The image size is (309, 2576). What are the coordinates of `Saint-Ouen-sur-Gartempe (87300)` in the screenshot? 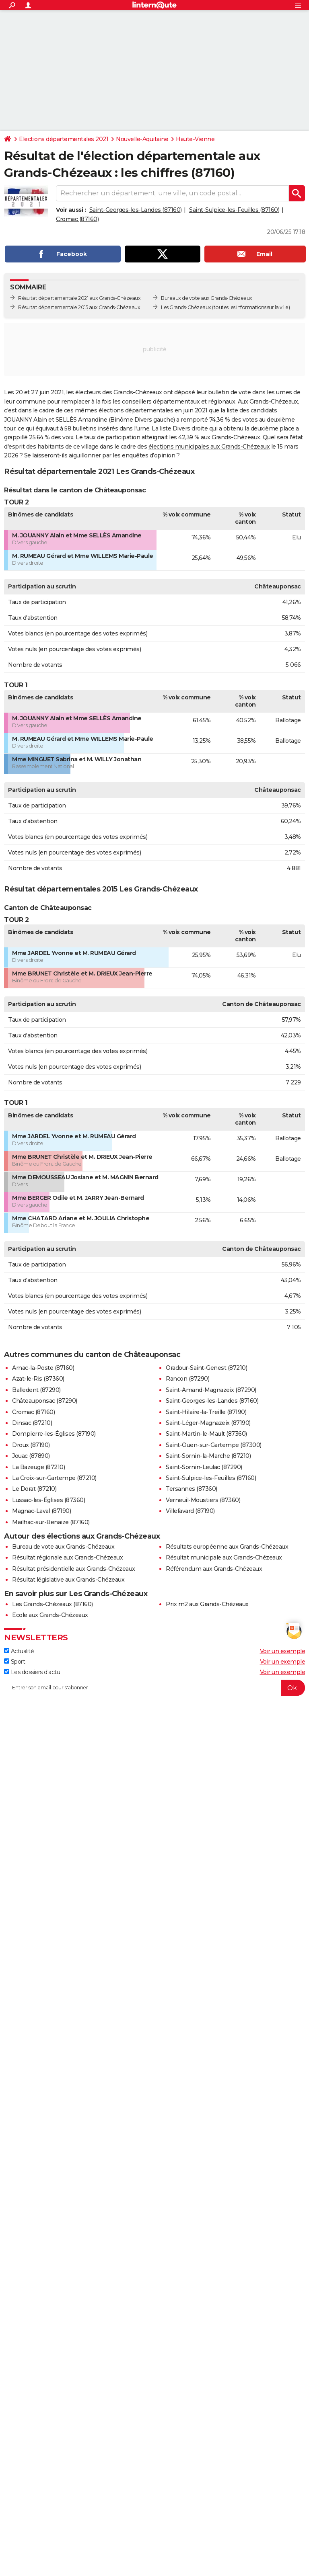 It's located at (214, 1445).